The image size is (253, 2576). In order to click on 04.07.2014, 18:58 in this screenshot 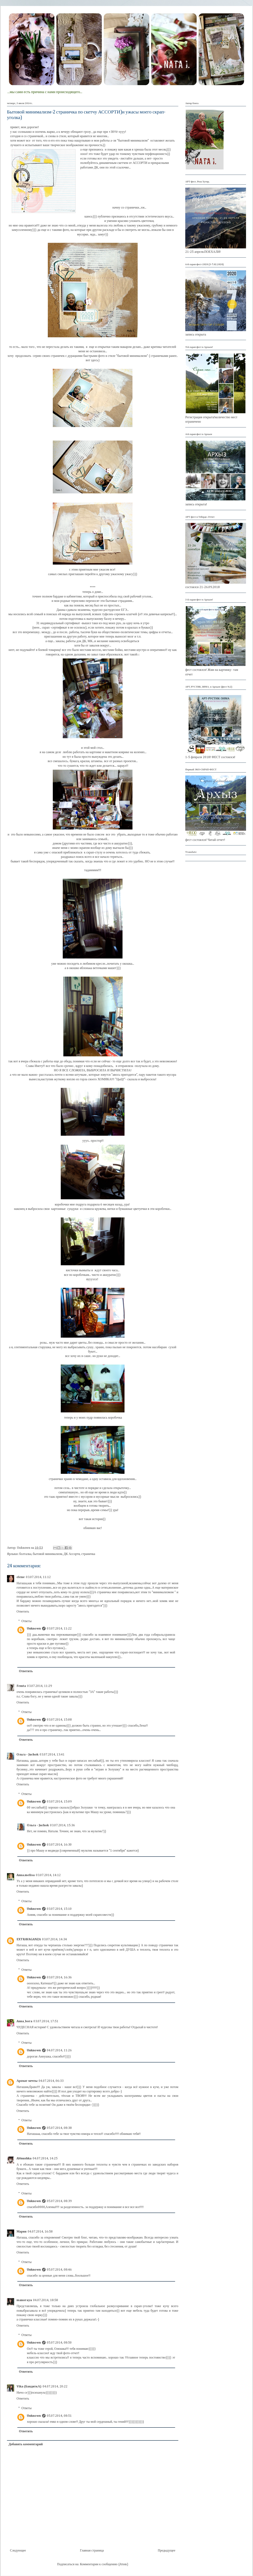, I will do `click(45, 2300)`.